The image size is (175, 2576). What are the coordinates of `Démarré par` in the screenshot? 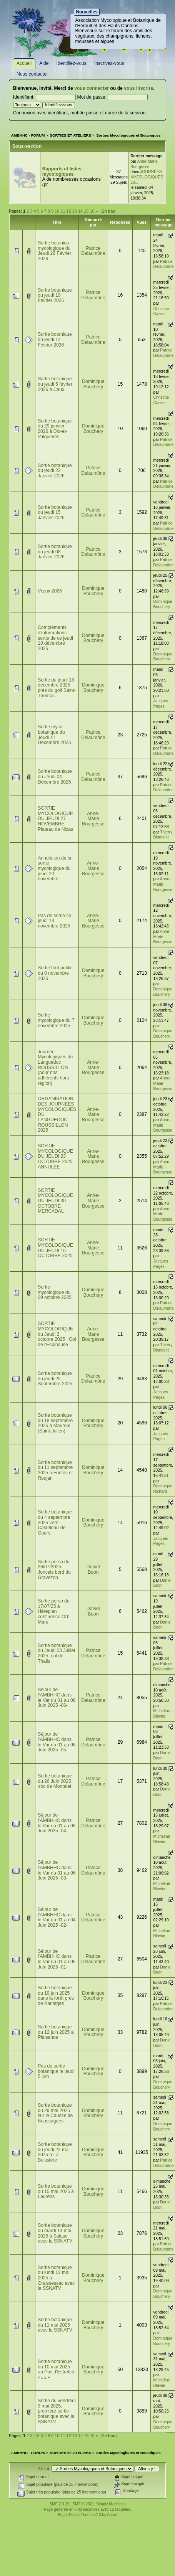 It's located at (93, 222).